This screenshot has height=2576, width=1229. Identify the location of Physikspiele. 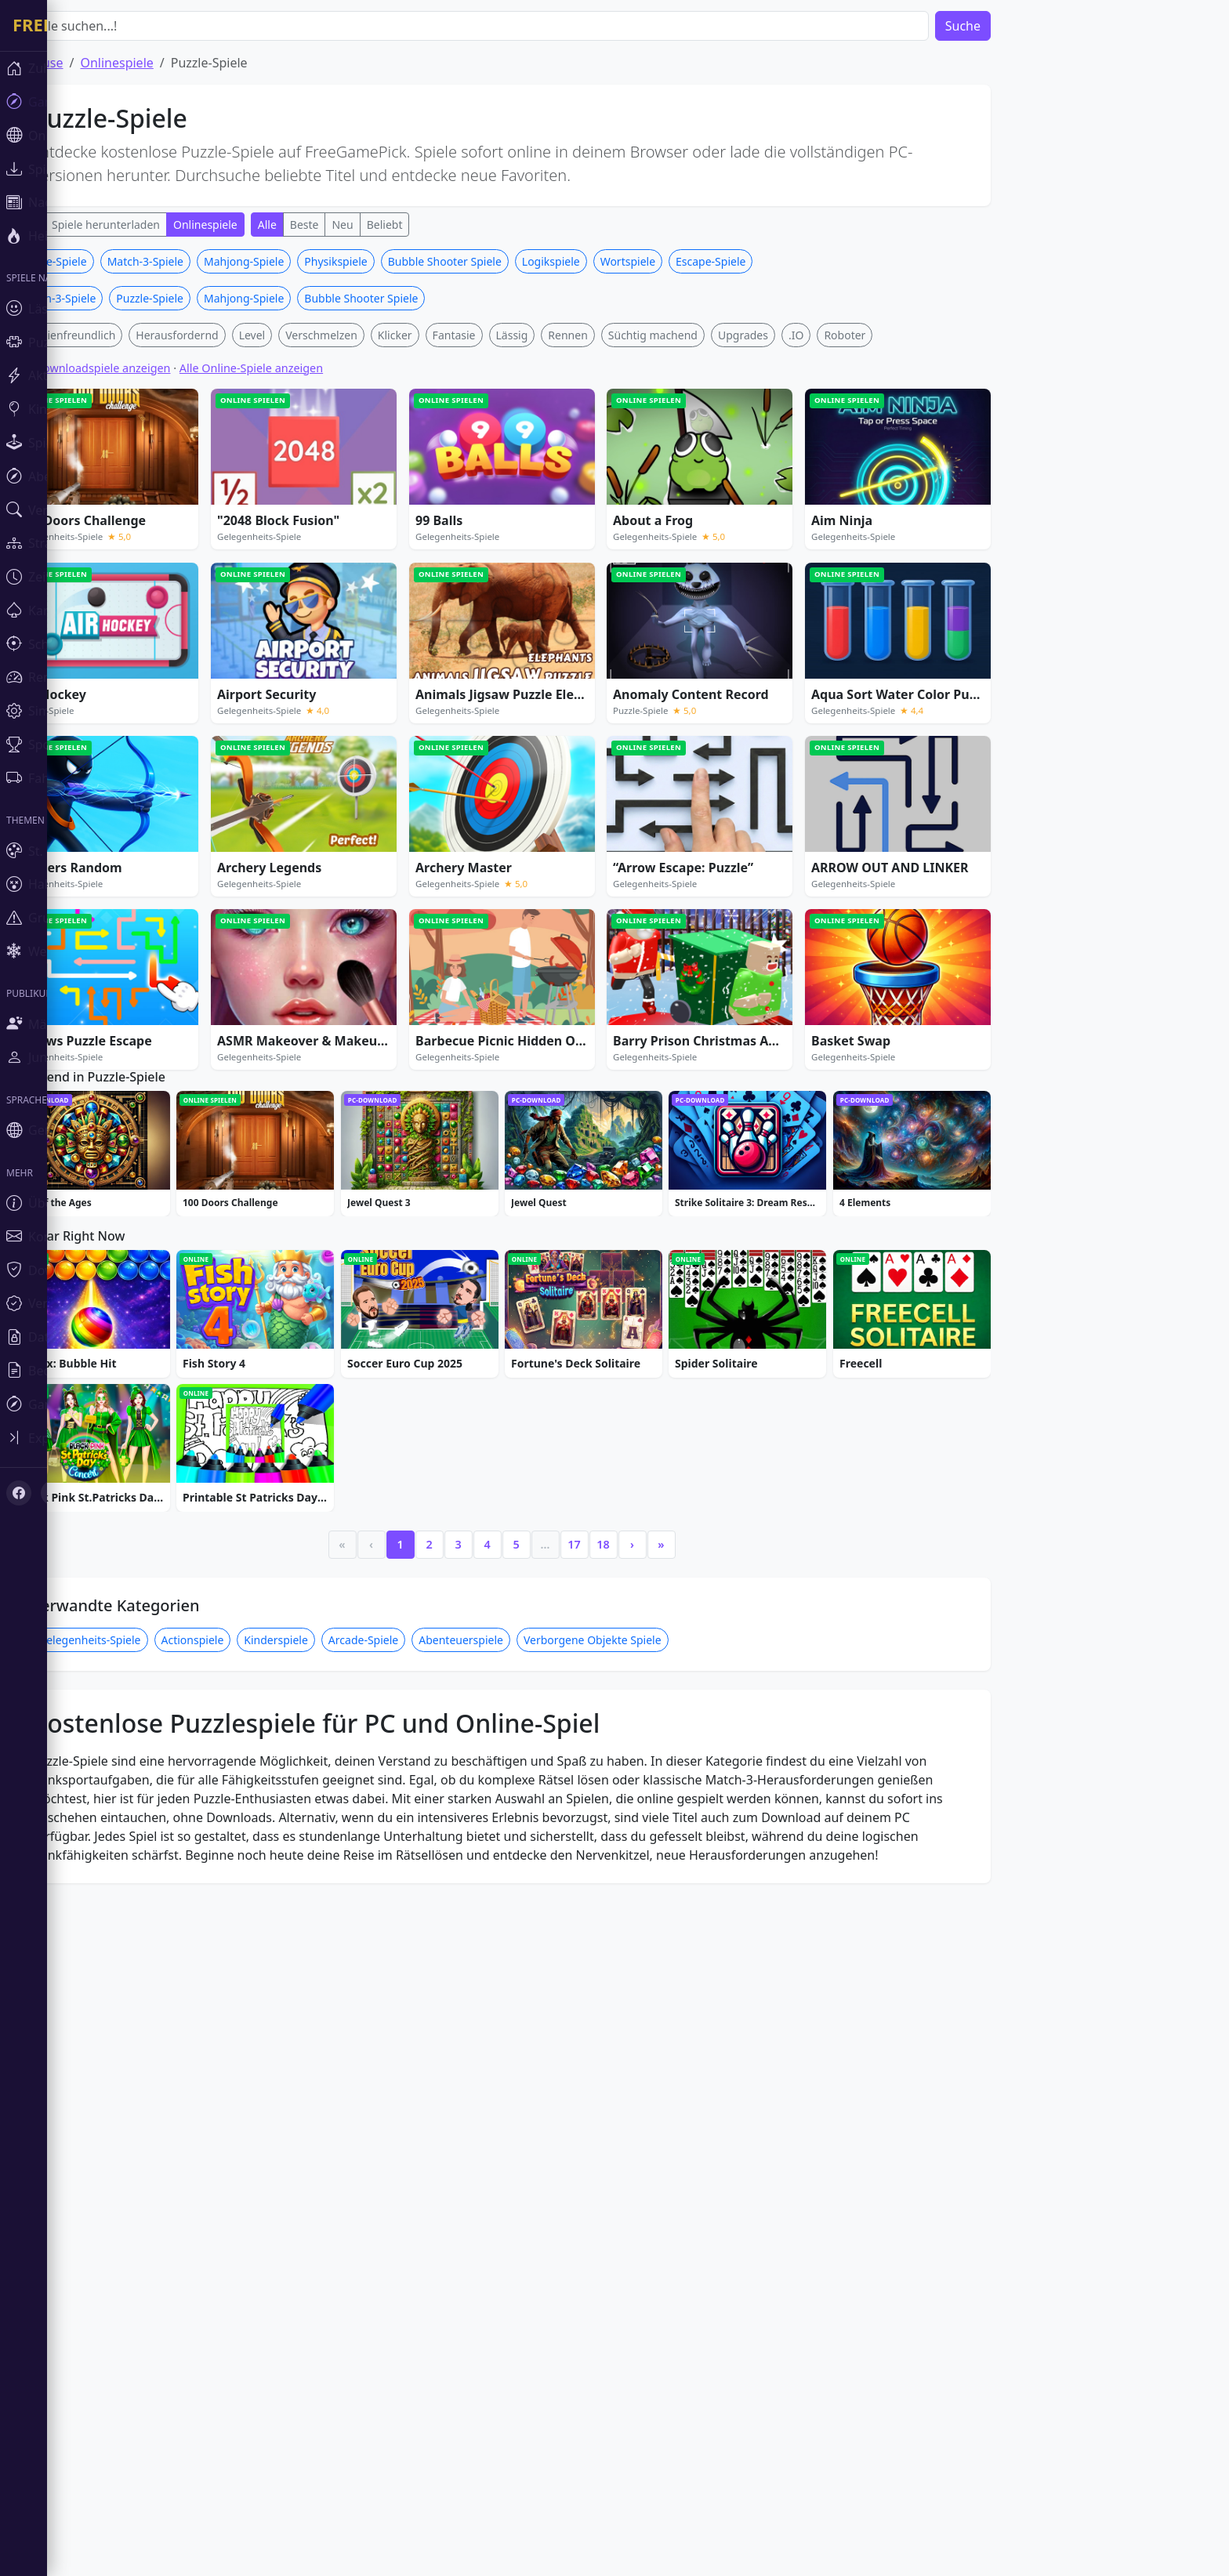
(382, 493).